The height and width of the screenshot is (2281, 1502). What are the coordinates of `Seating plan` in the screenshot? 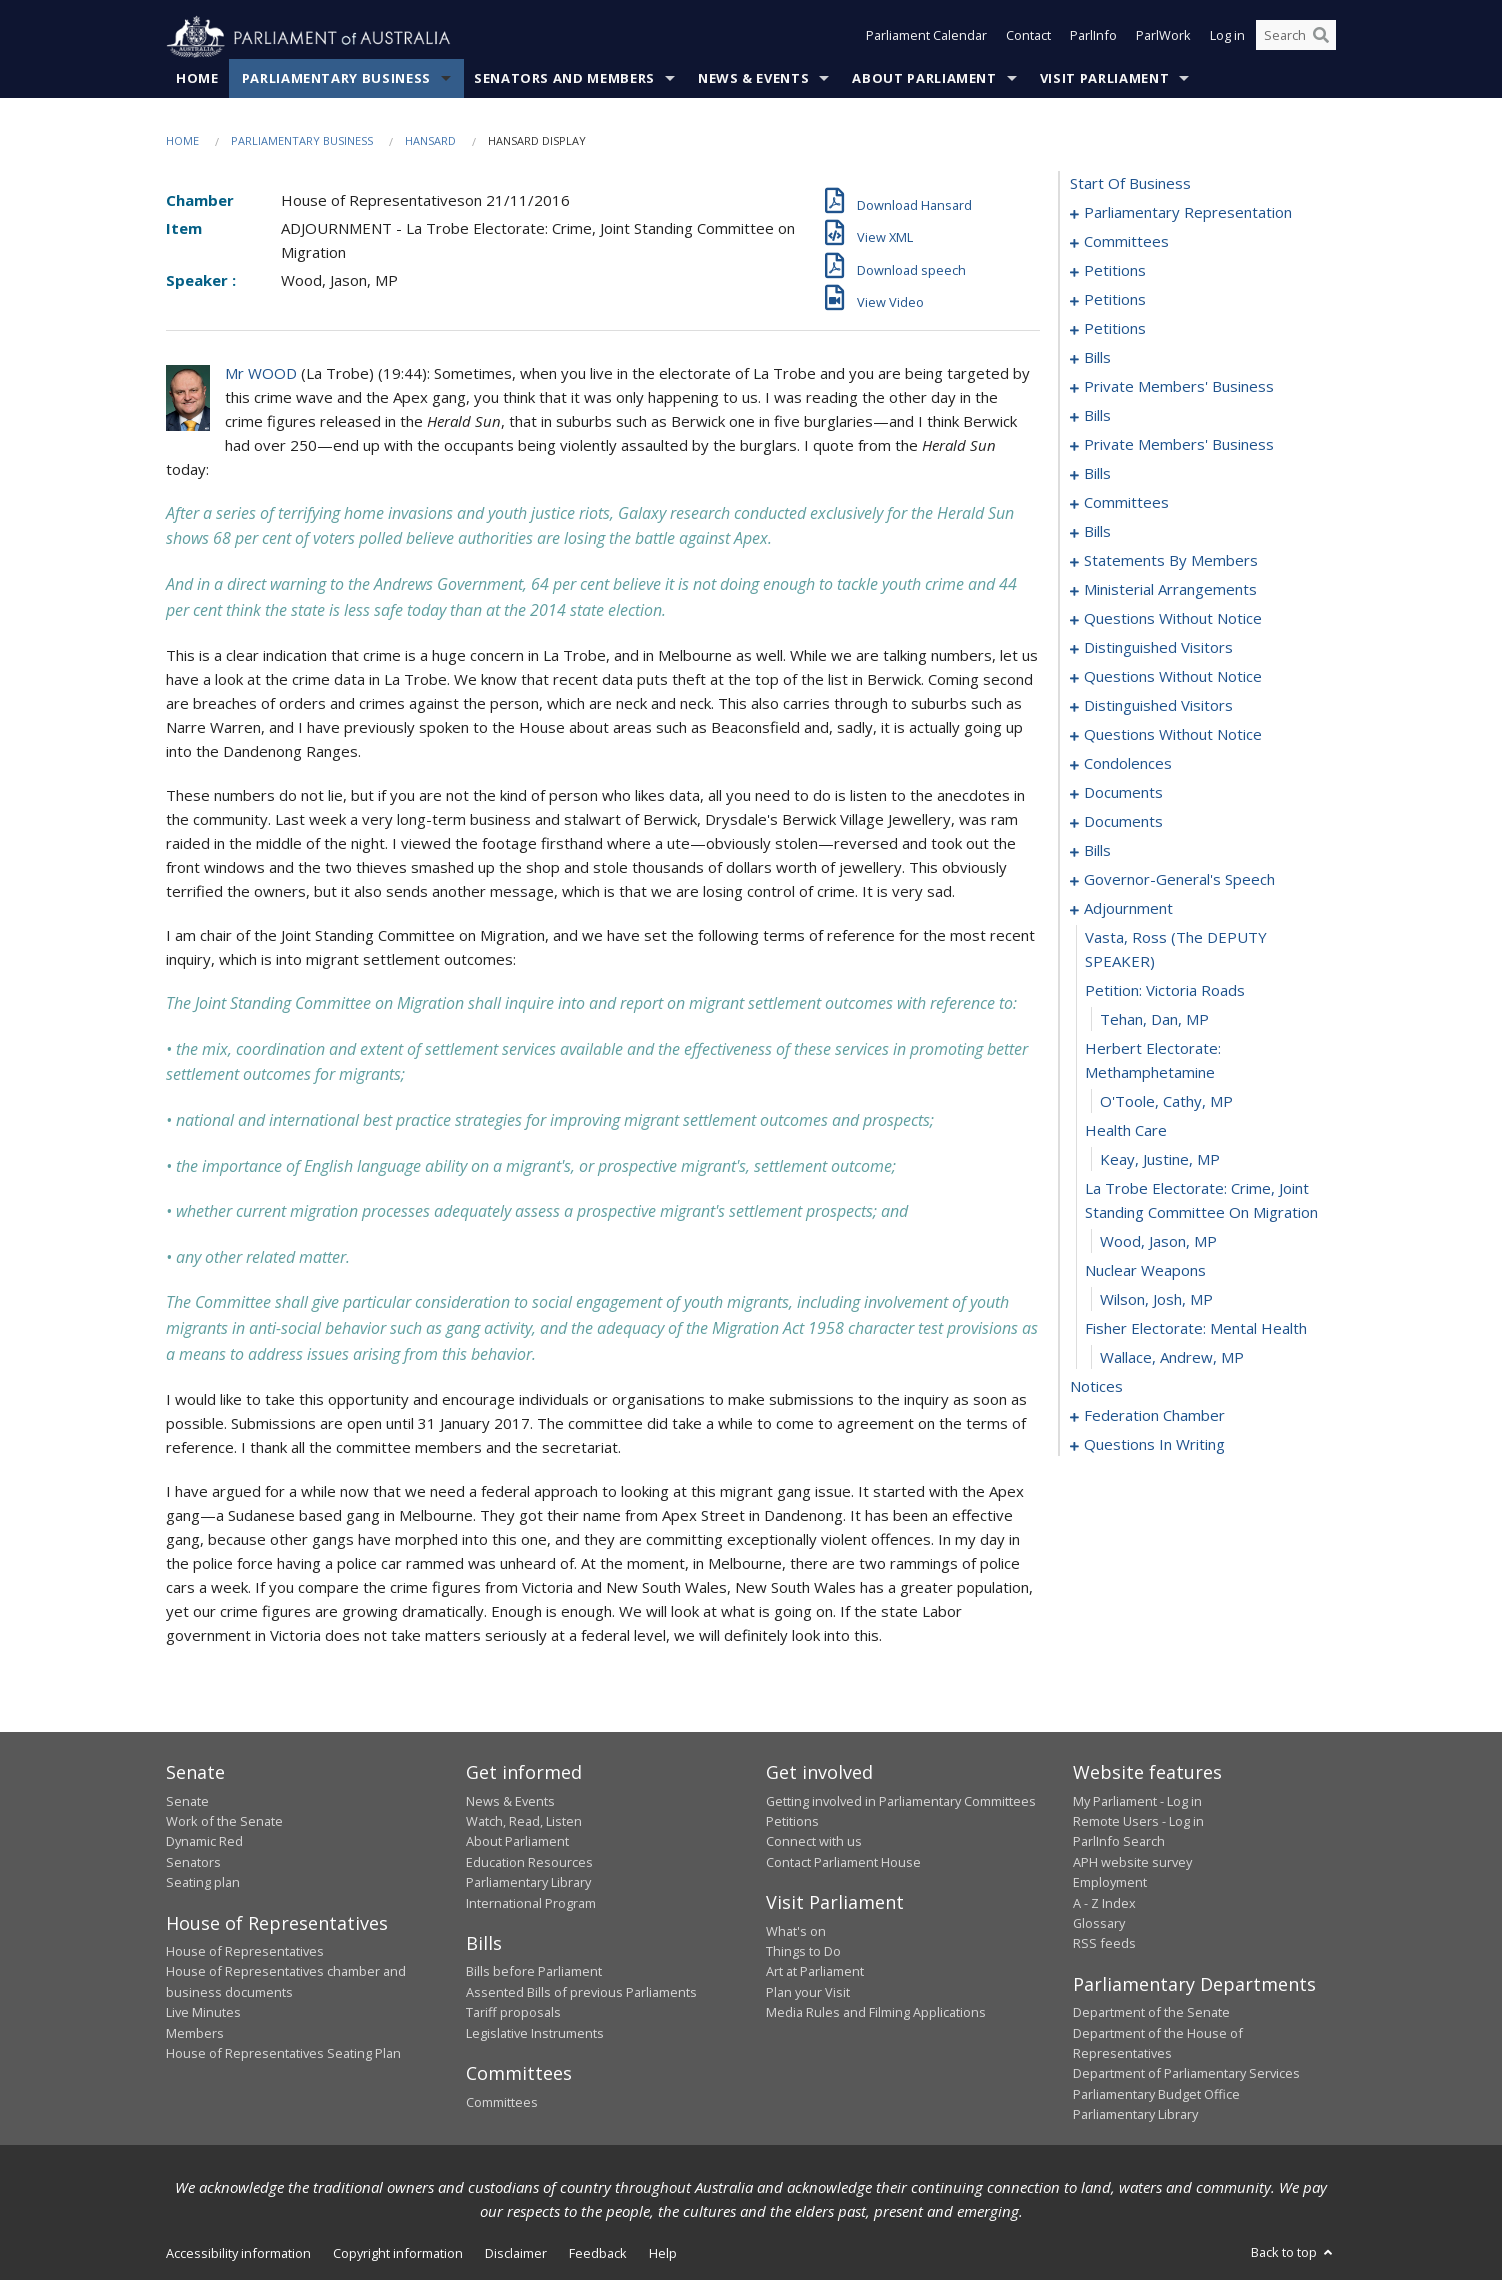 It's located at (203, 1883).